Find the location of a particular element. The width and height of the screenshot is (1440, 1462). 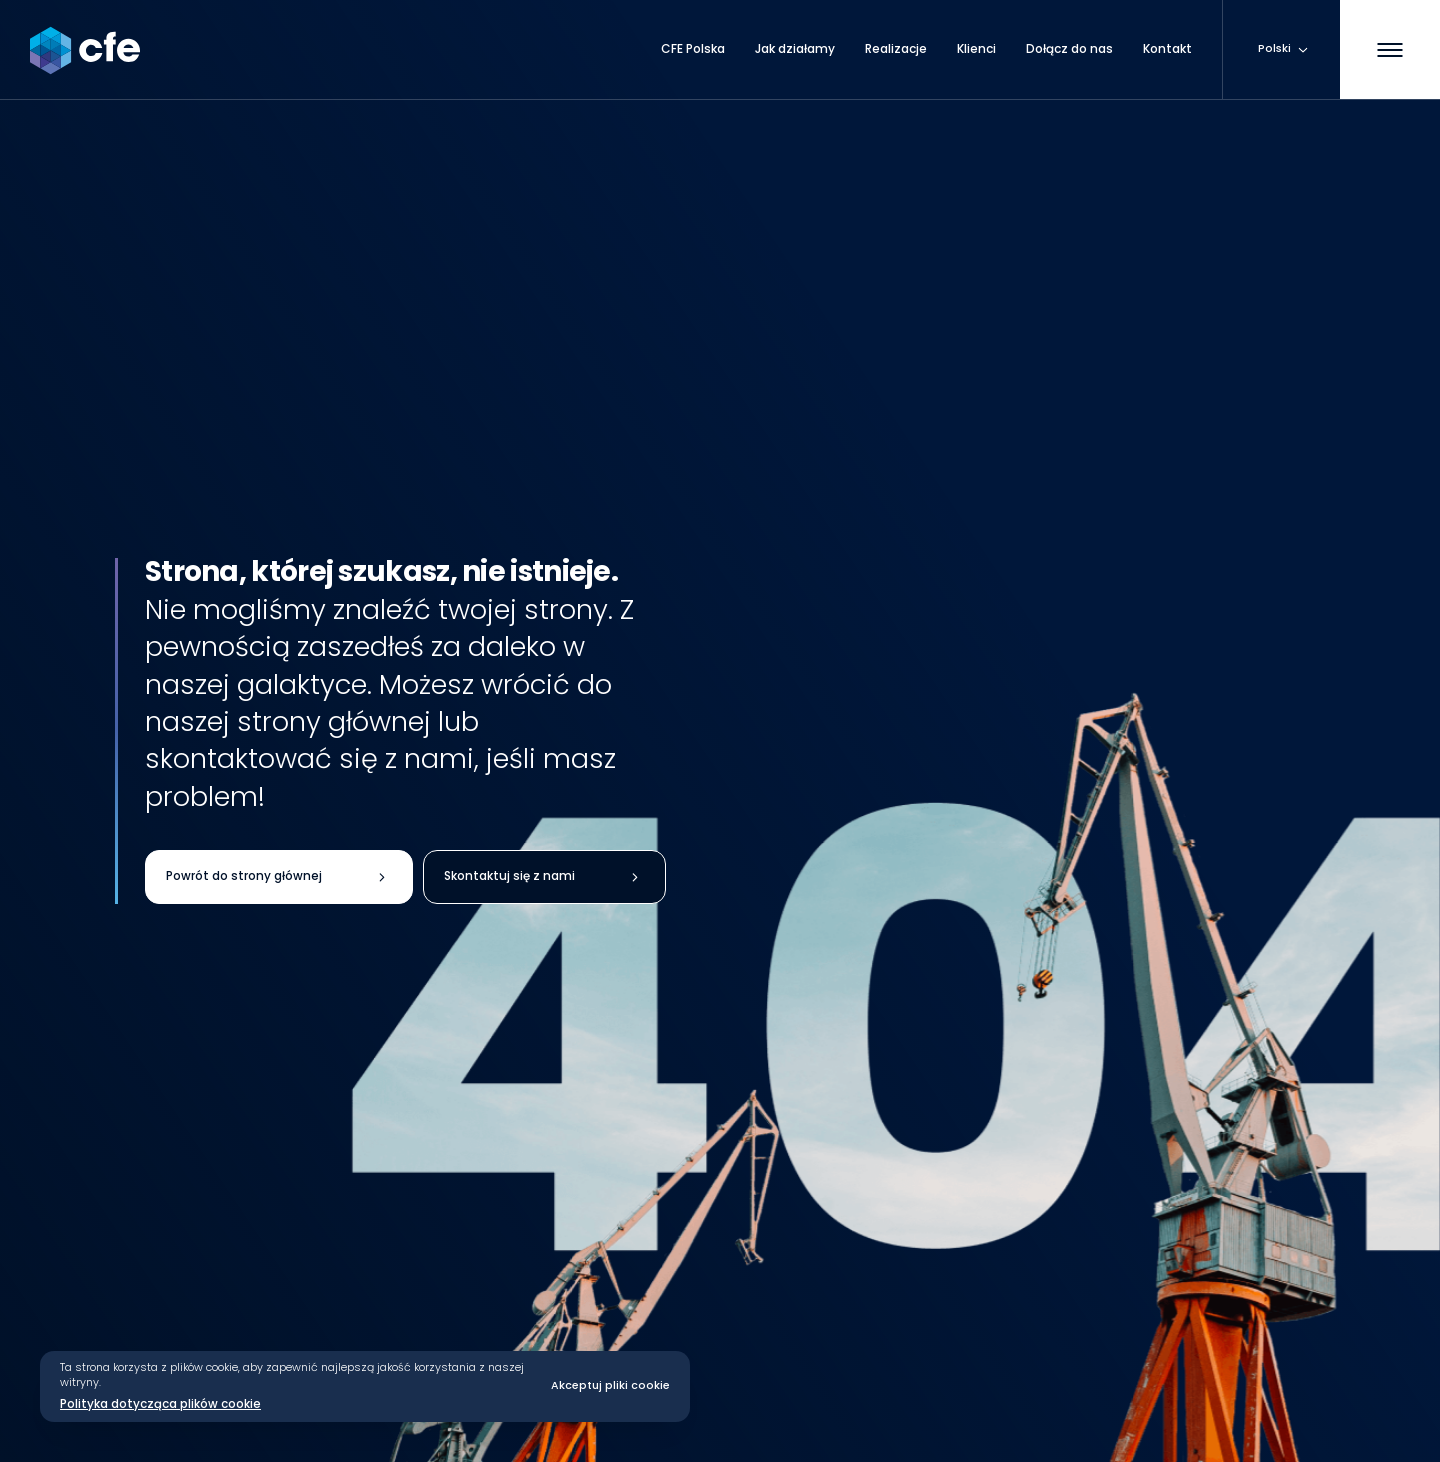

Polityka dotycząca plików cookie is located at coordinates (160, 1404).